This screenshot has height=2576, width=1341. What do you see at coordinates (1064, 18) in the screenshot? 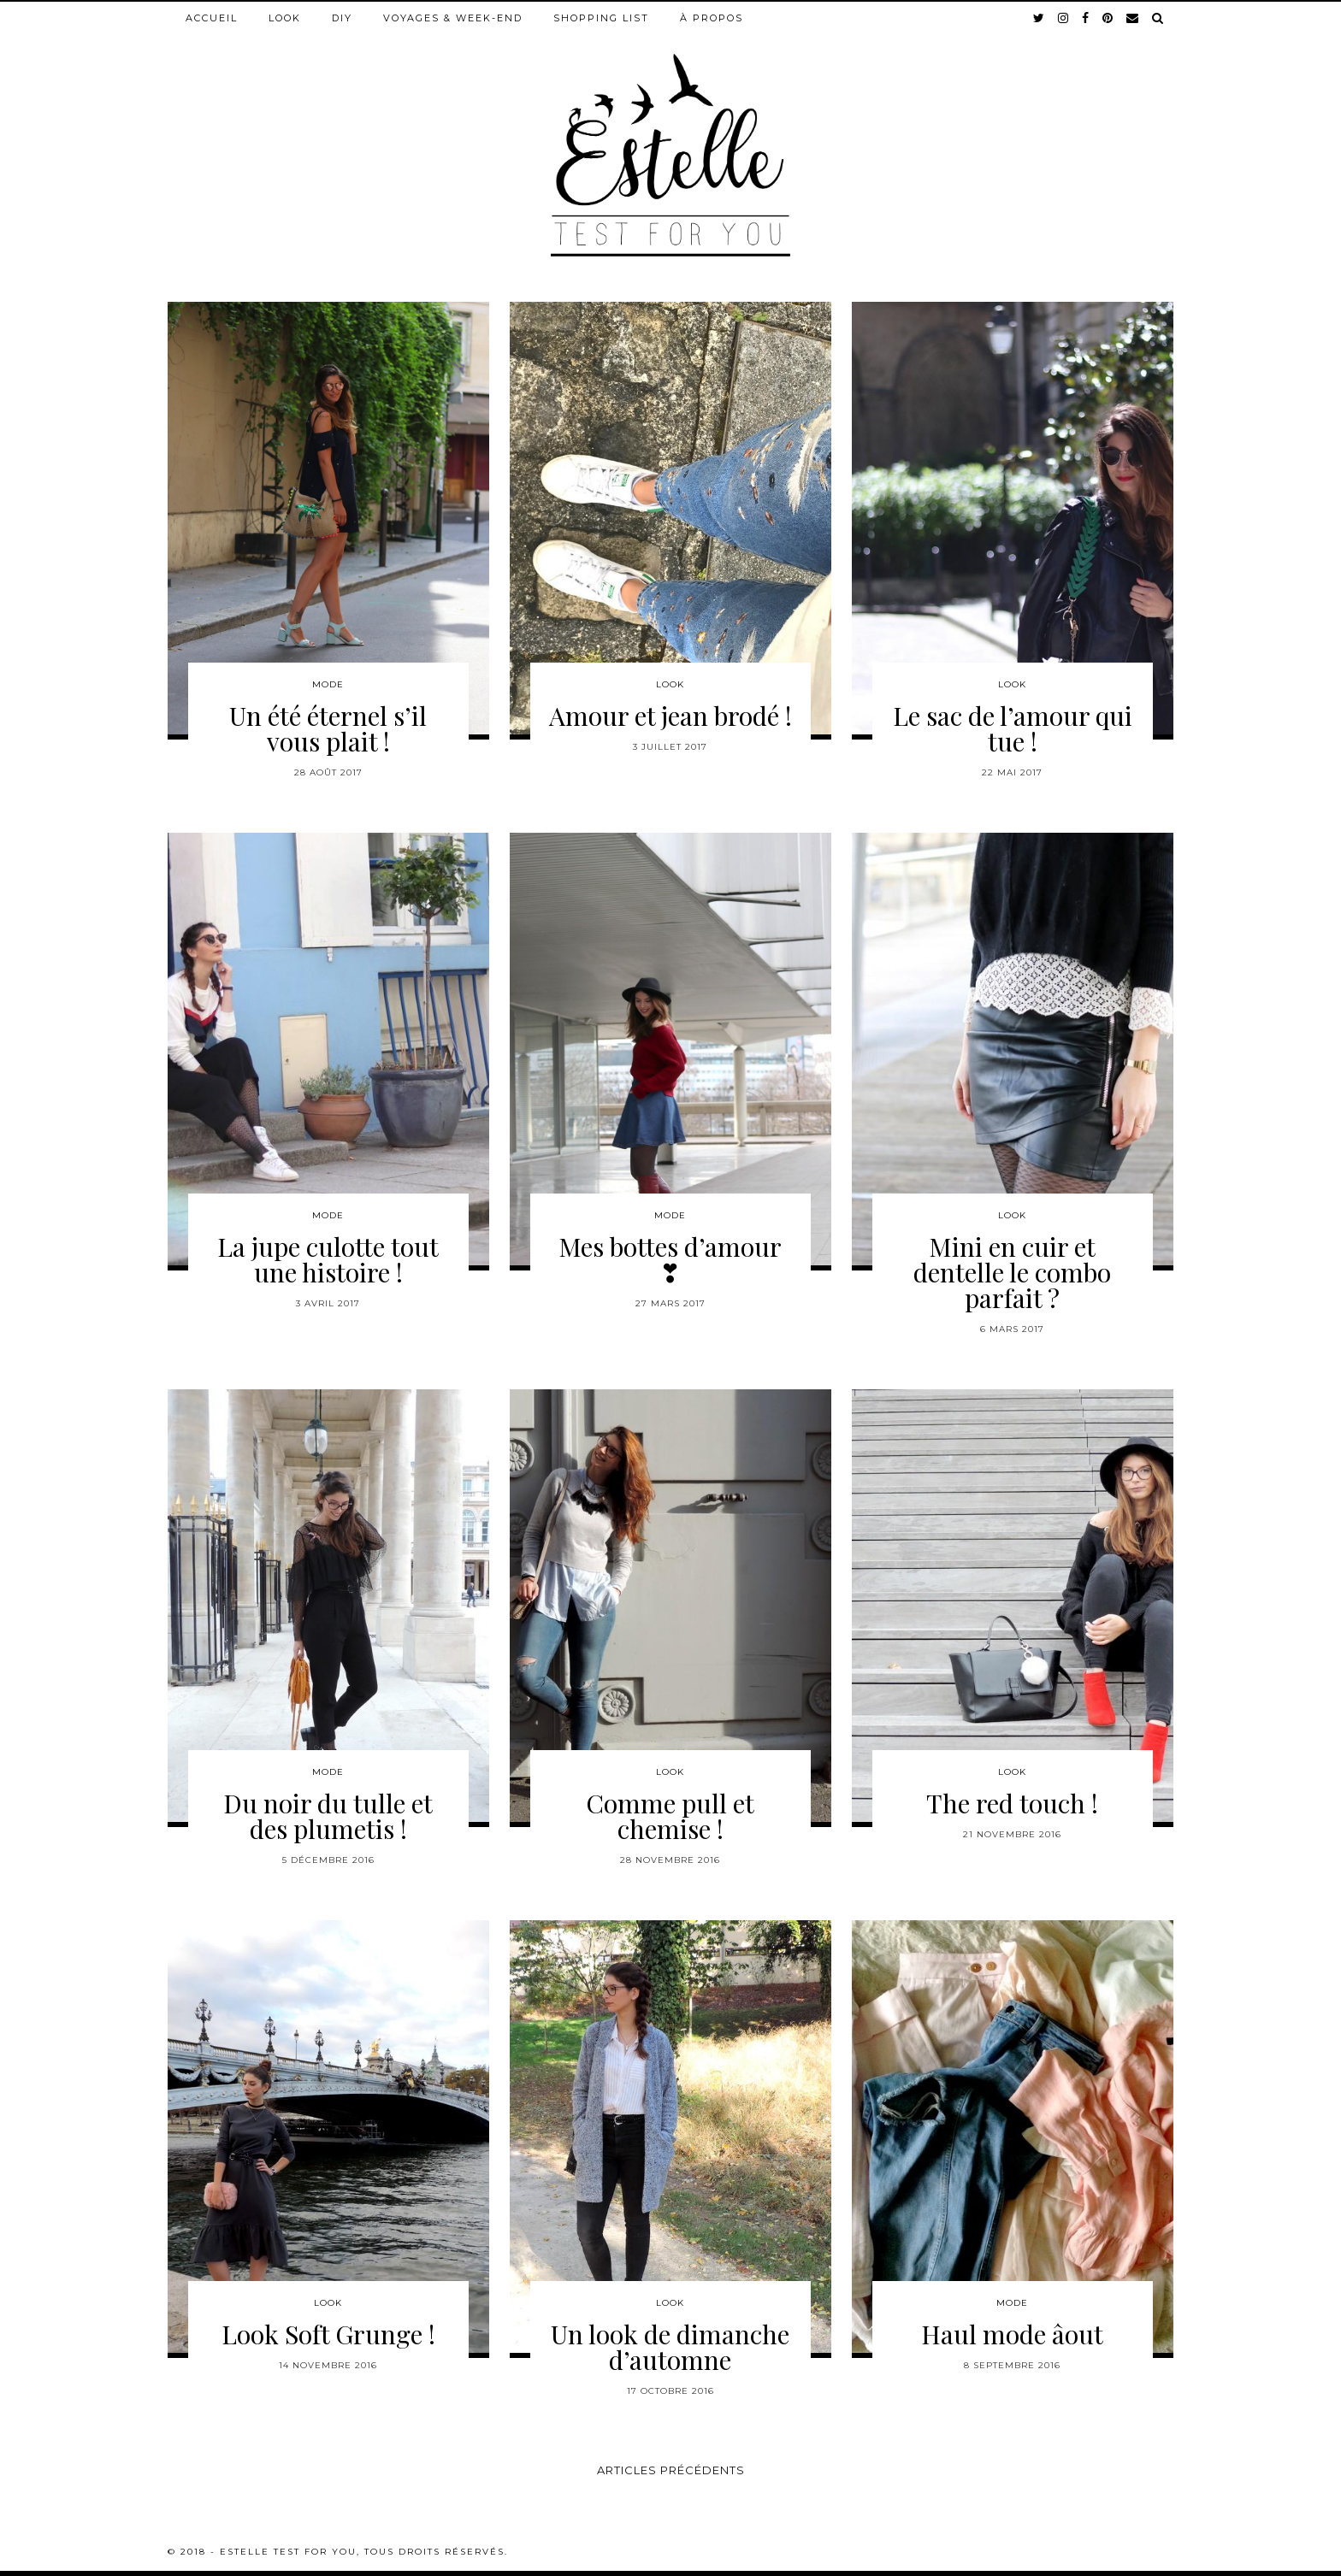
I see `[instagram]` at bounding box center [1064, 18].